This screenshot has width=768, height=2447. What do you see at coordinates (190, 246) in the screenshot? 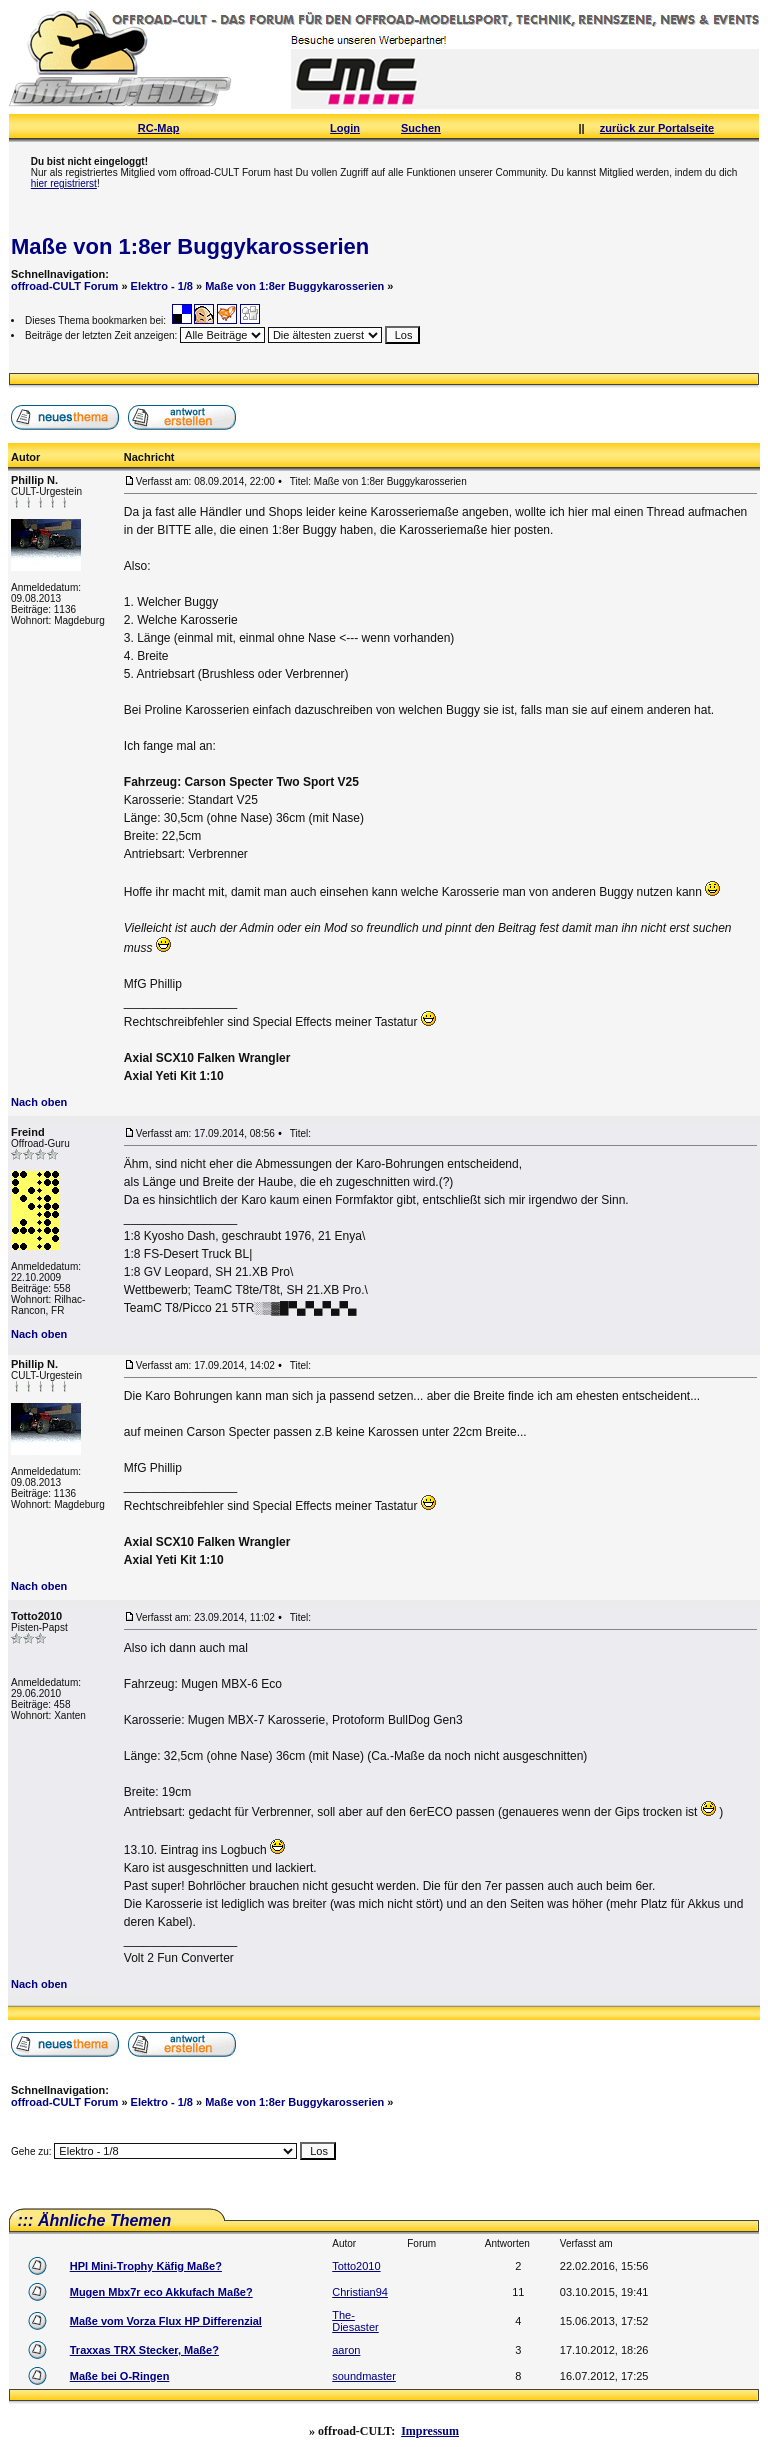
I see `Maße von 1:8er Buggykarosserien` at bounding box center [190, 246].